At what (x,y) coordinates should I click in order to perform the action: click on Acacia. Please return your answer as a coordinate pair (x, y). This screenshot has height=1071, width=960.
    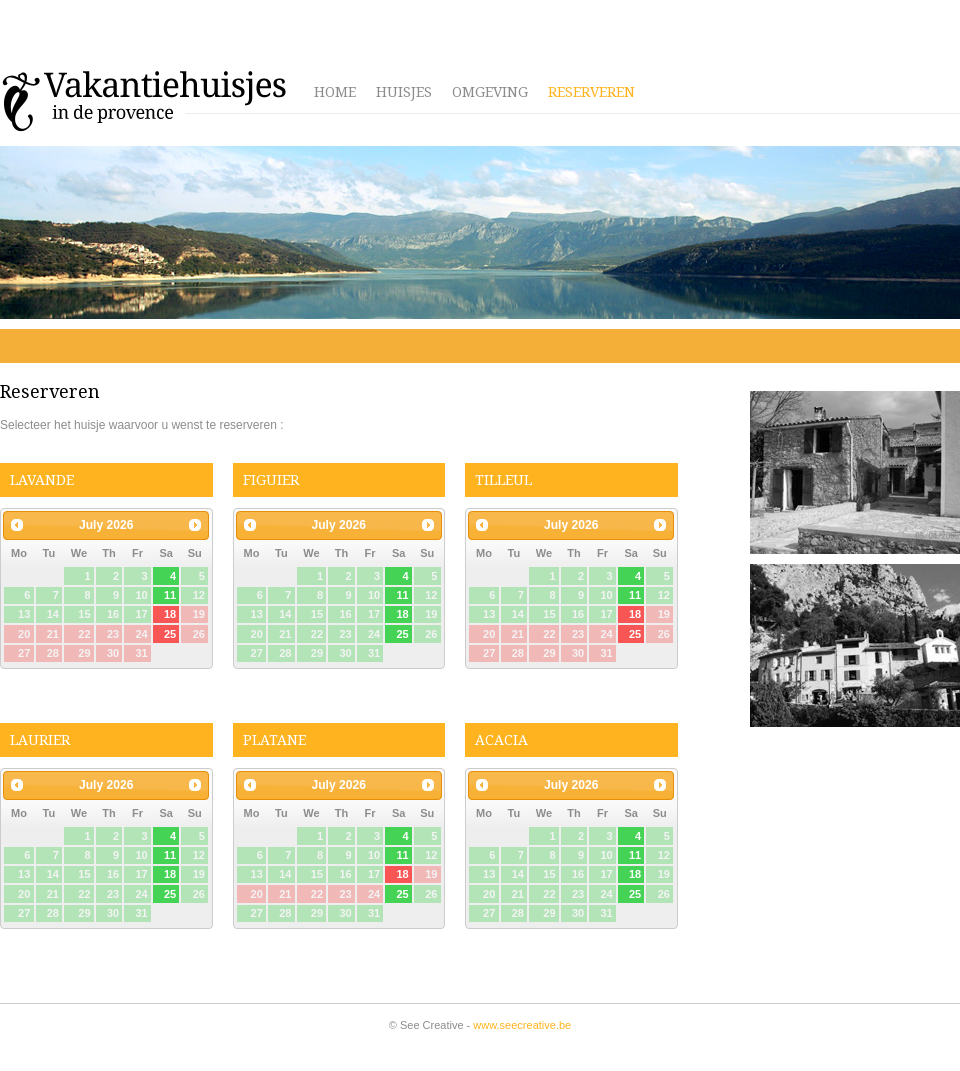
    Looking at the image, I should click on (501, 740).